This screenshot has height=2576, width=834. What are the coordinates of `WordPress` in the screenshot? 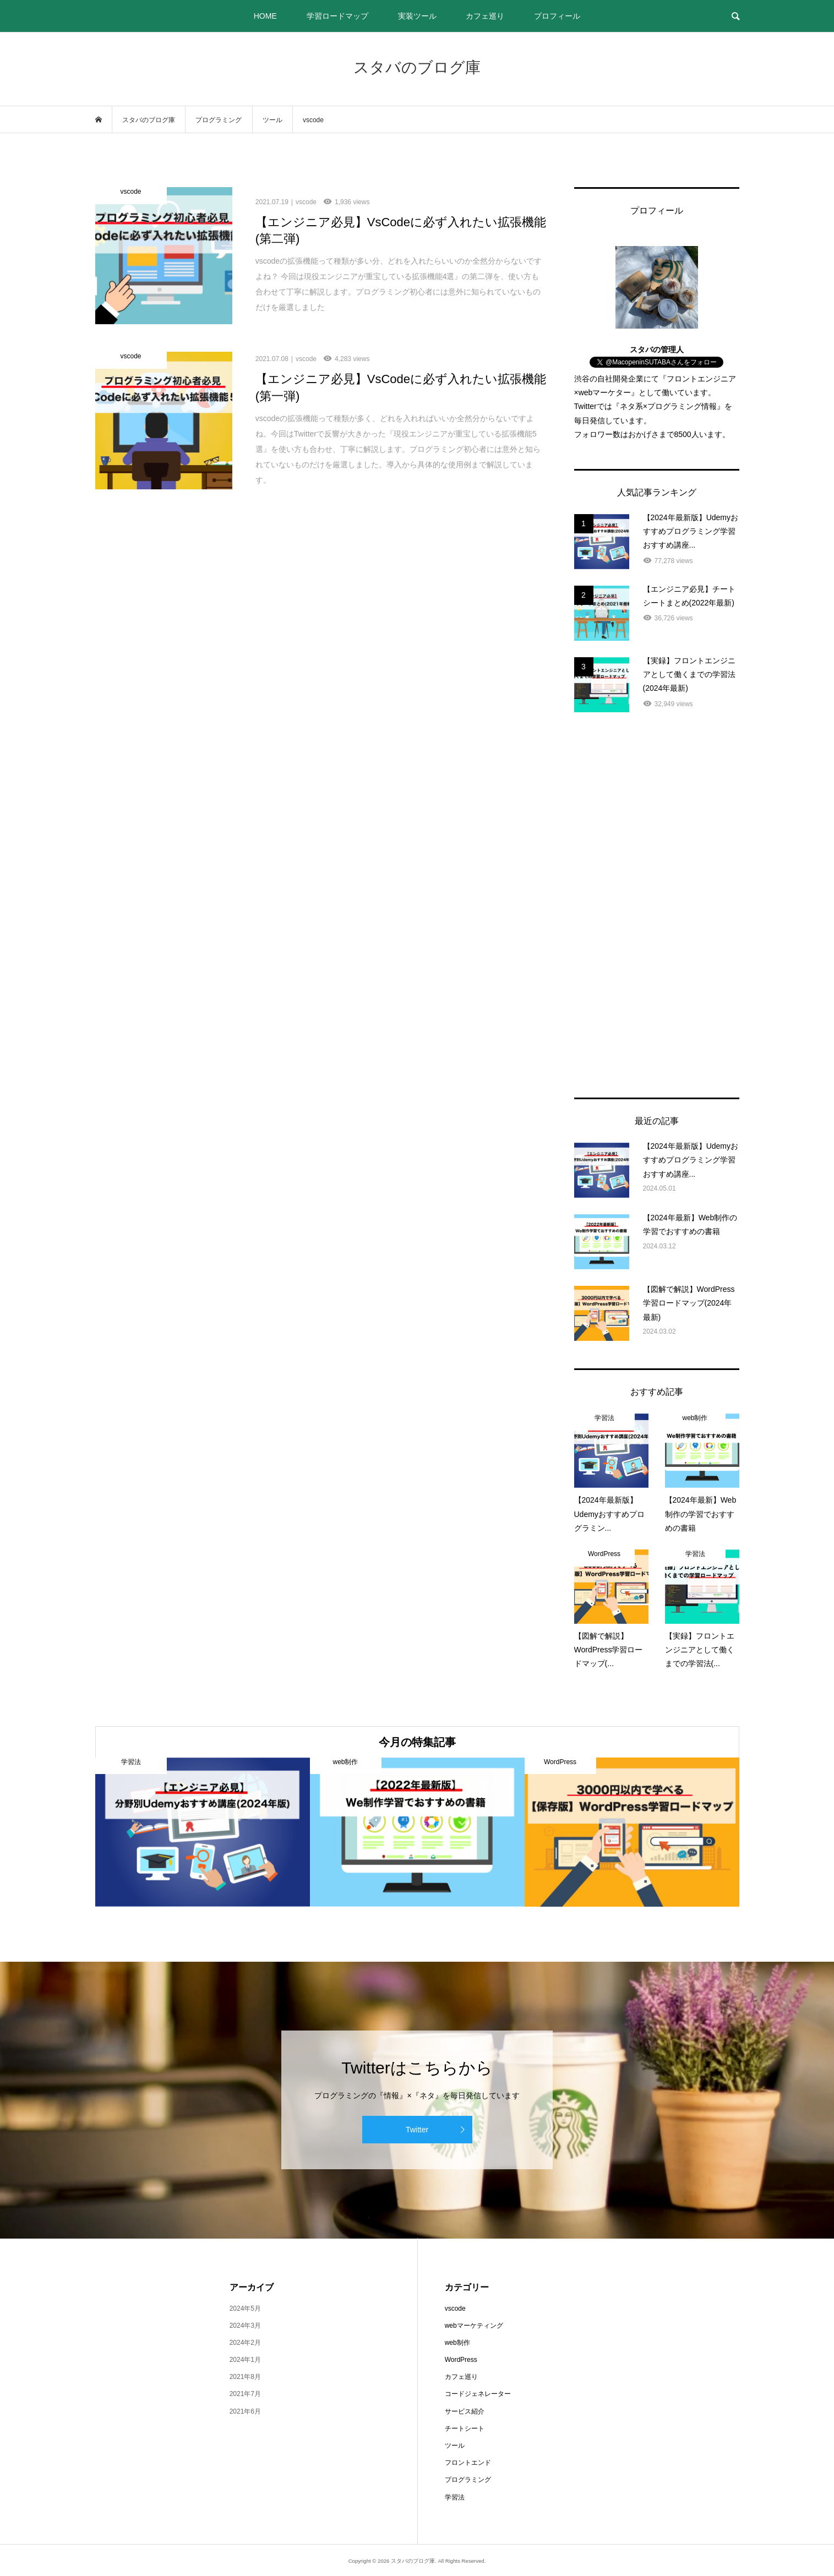 It's located at (461, 2360).